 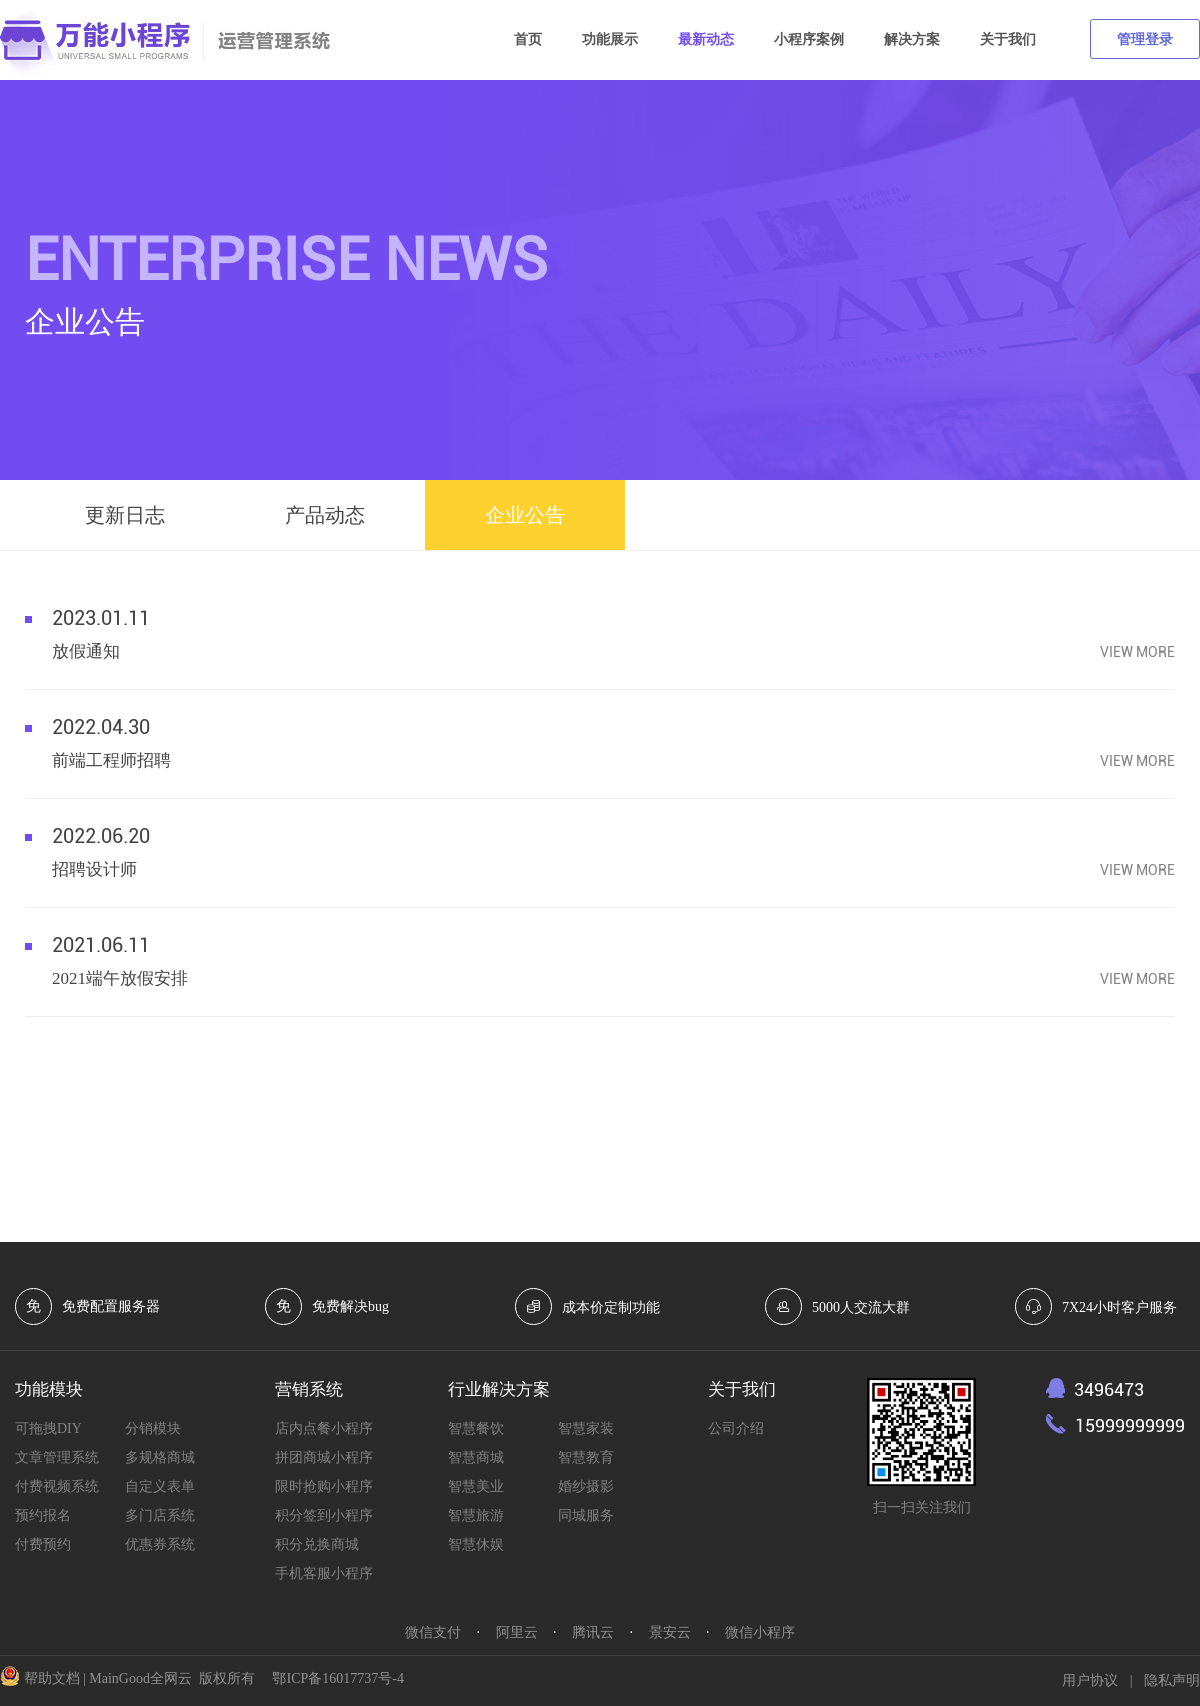 What do you see at coordinates (1008, 39) in the screenshot?
I see `关于我们` at bounding box center [1008, 39].